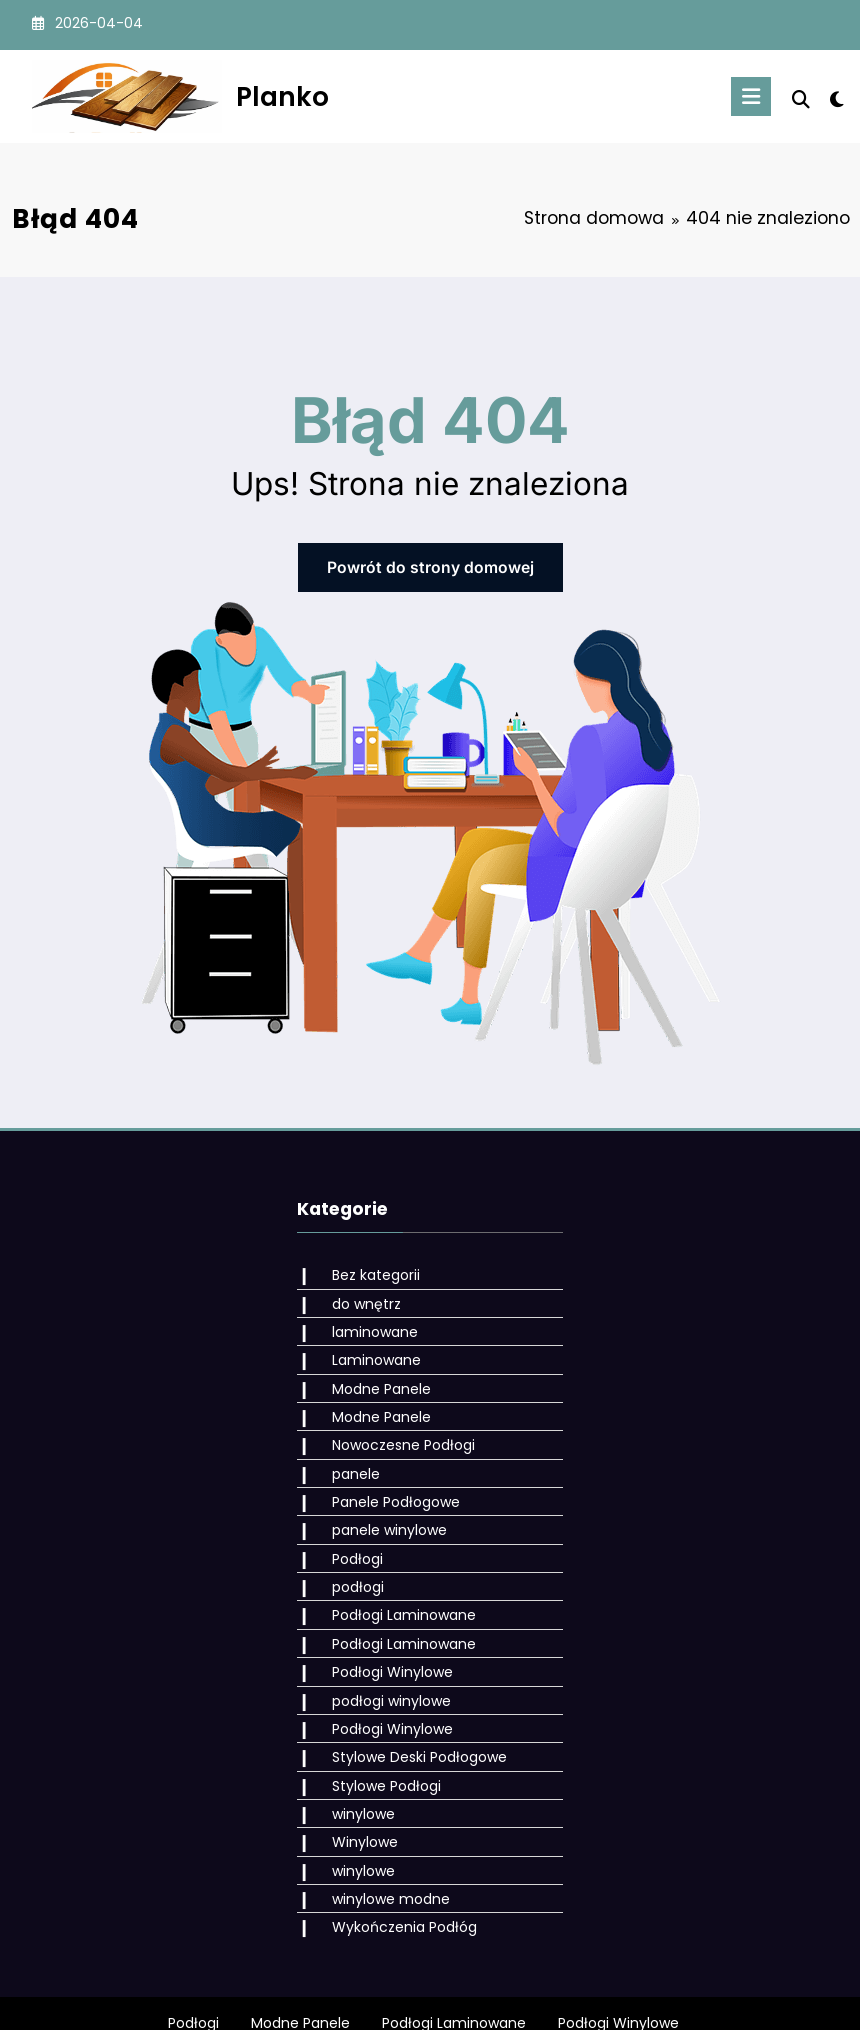 The width and height of the screenshot is (860, 2030). What do you see at coordinates (396, 1874) in the screenshot?
I see `Wykończenia Podłóg` at bounding box center [396, 1874].